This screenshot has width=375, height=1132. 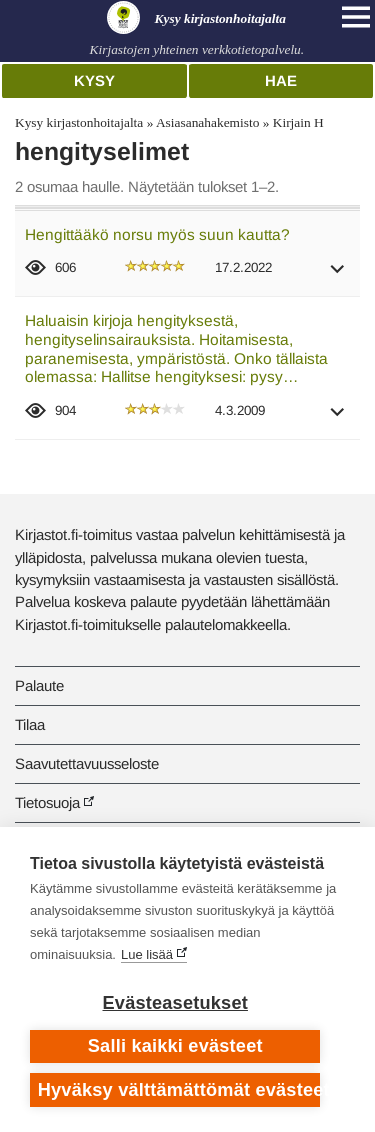 I want to click on Kysy, so click(x=94, y=80).